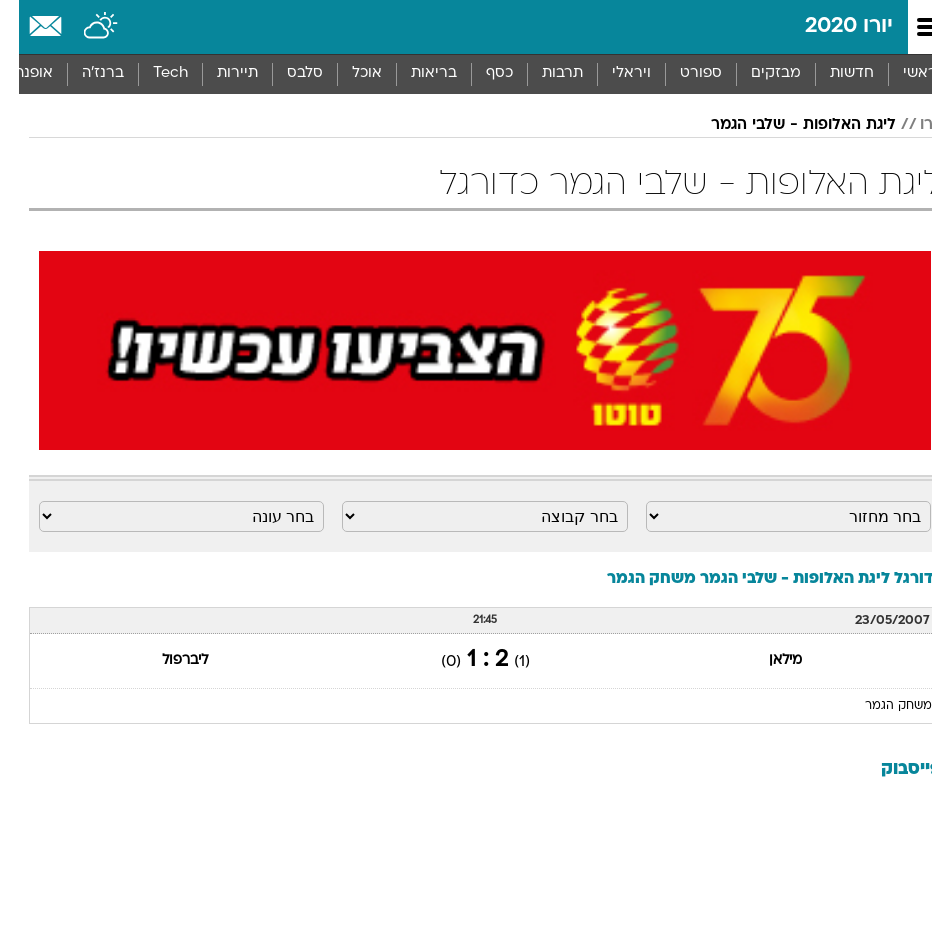 This screenshot has width=932, height=946. Describe the element at coordinates (166, 660) in the screenshot. I see `ליברפול` at that location.